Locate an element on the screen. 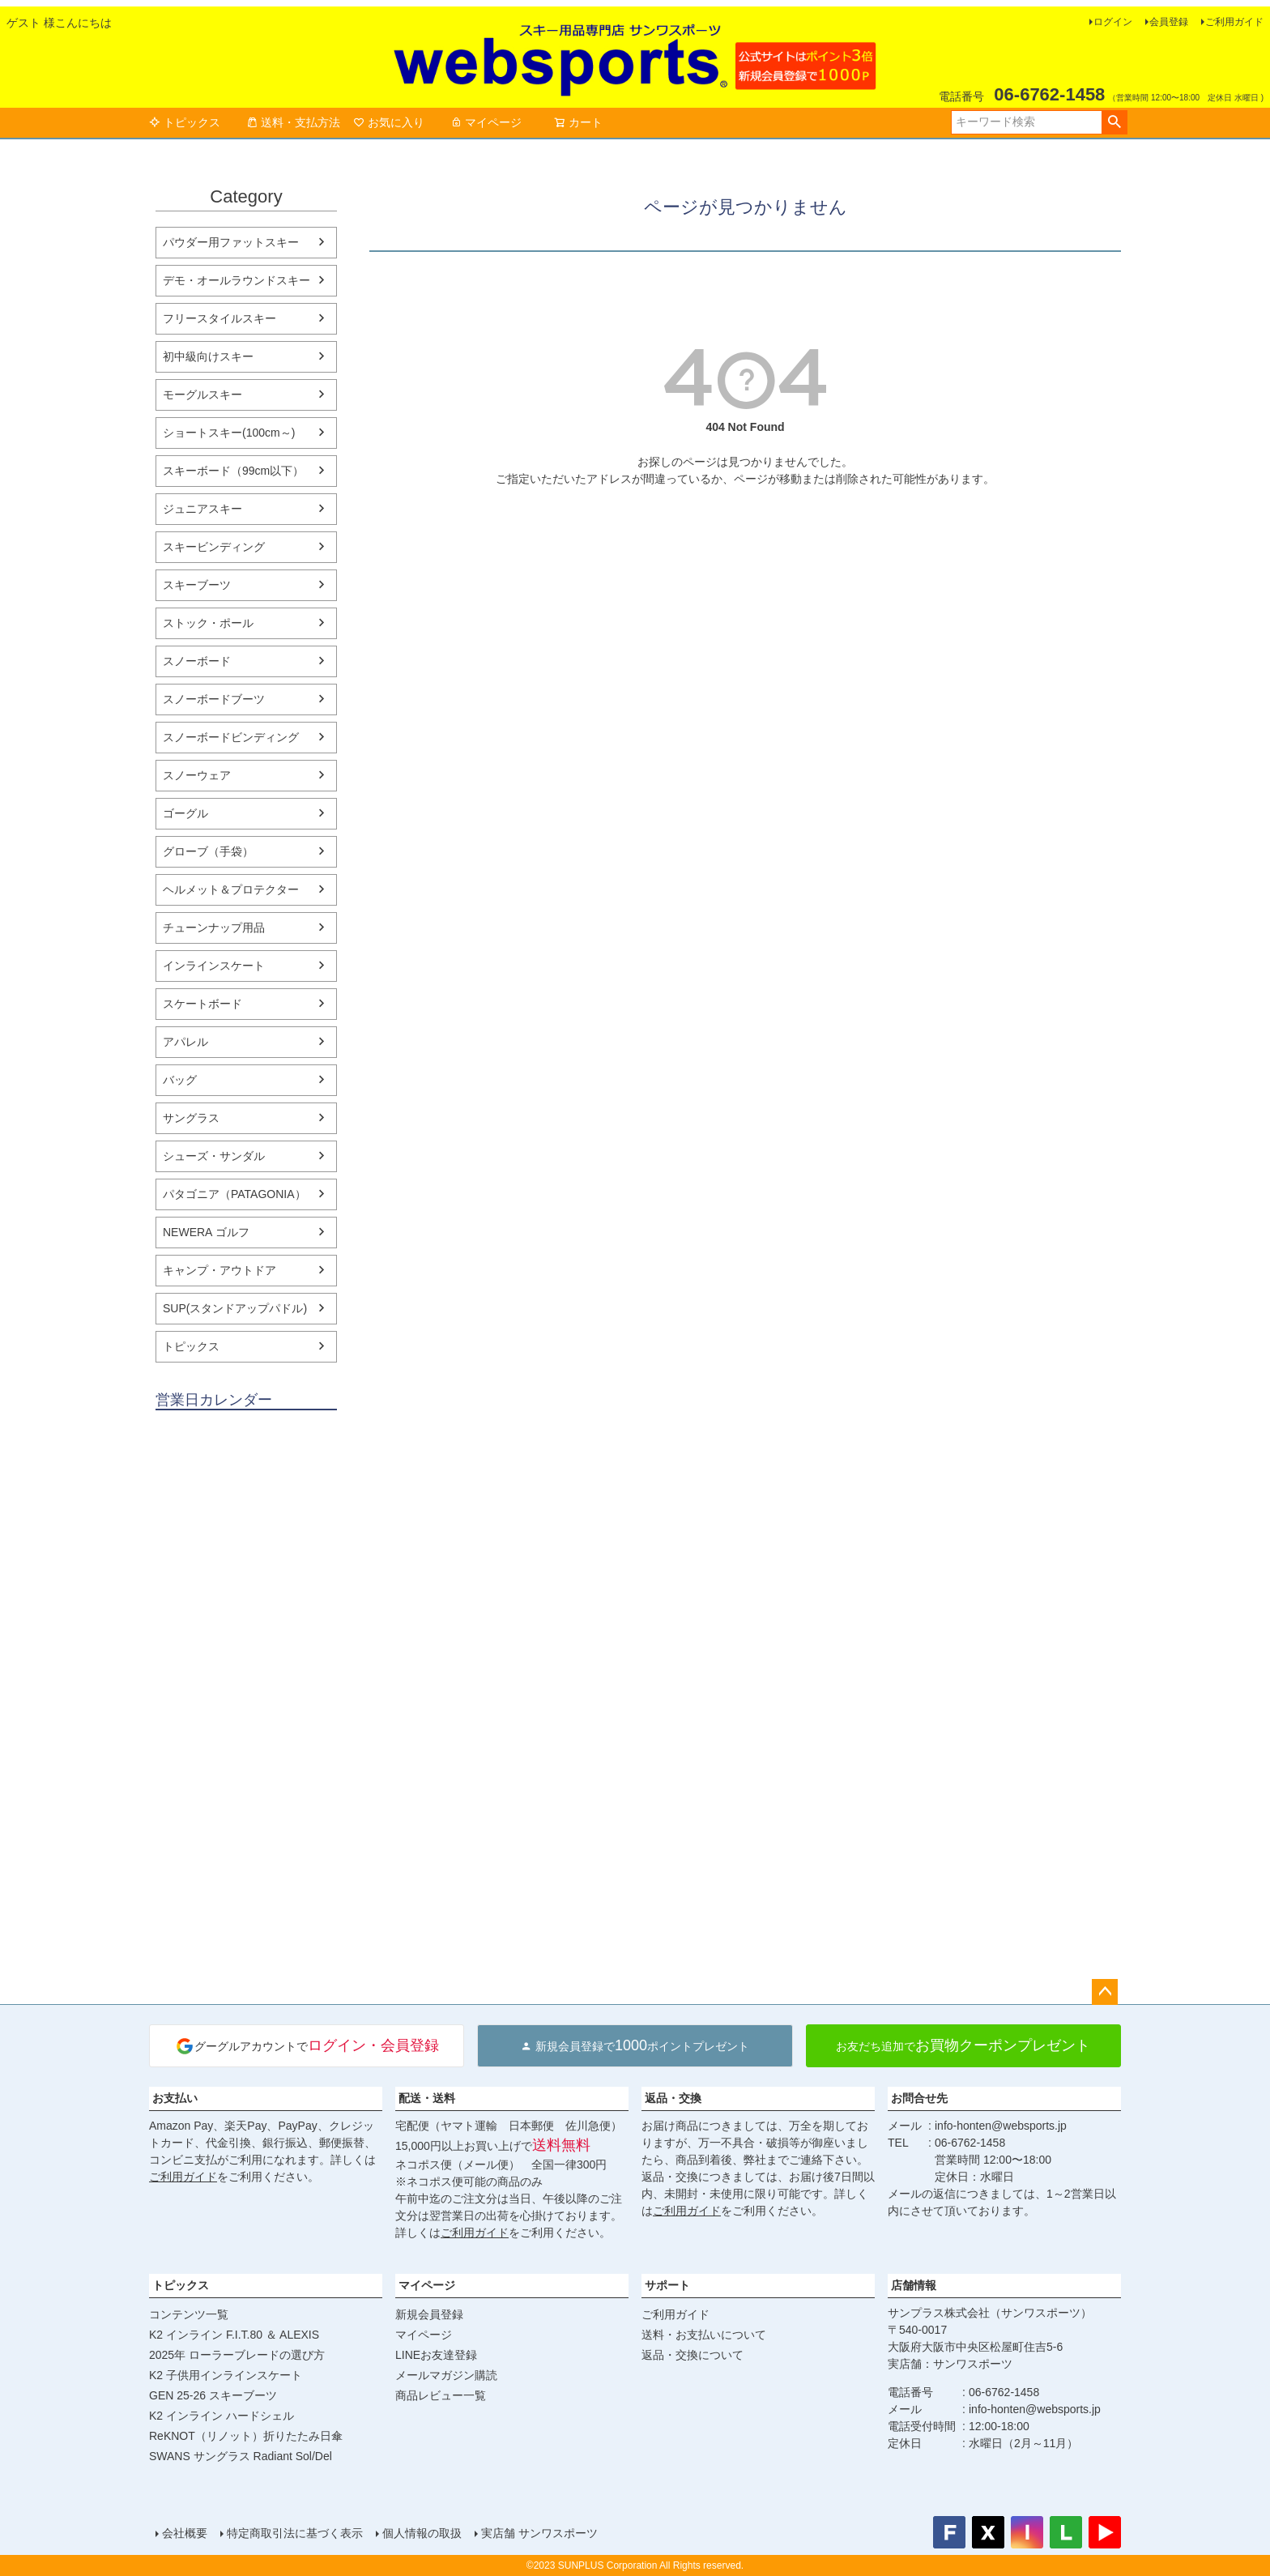  モーグルスキー is located at coordinates (202, 394).